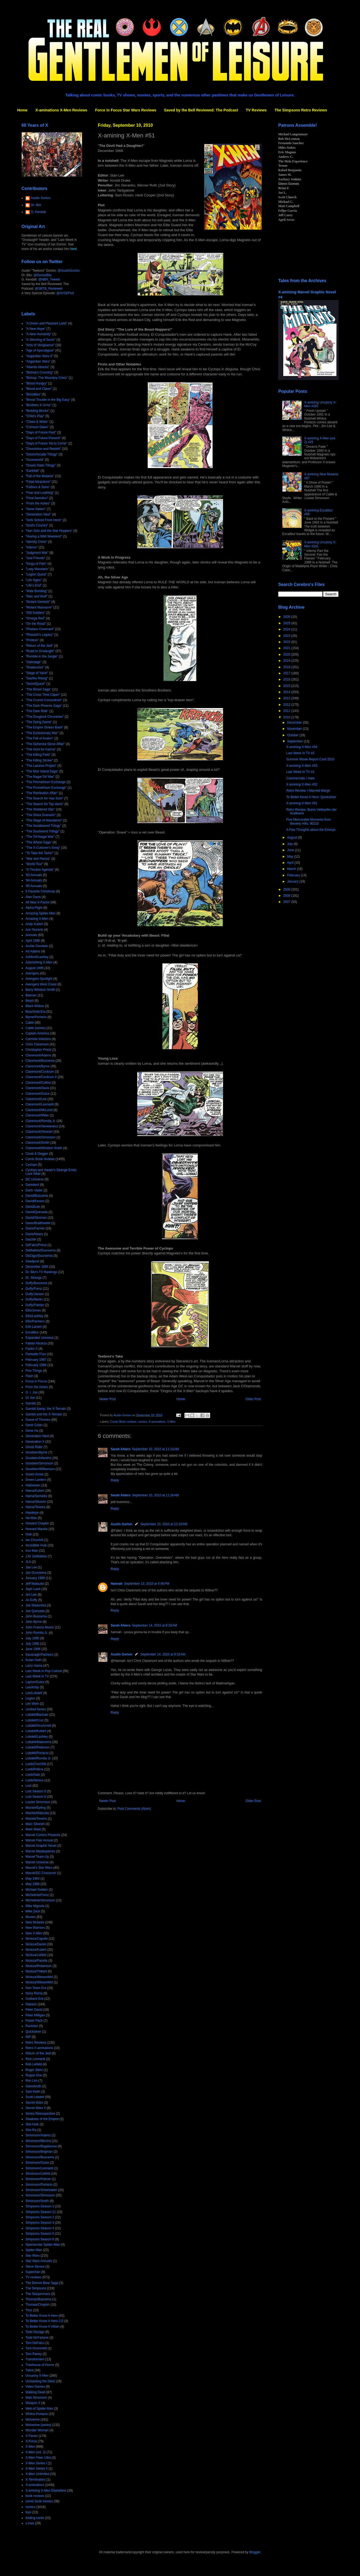  I want to click on September 10, 2010 at 12:16 PM, so click(163, 1524).